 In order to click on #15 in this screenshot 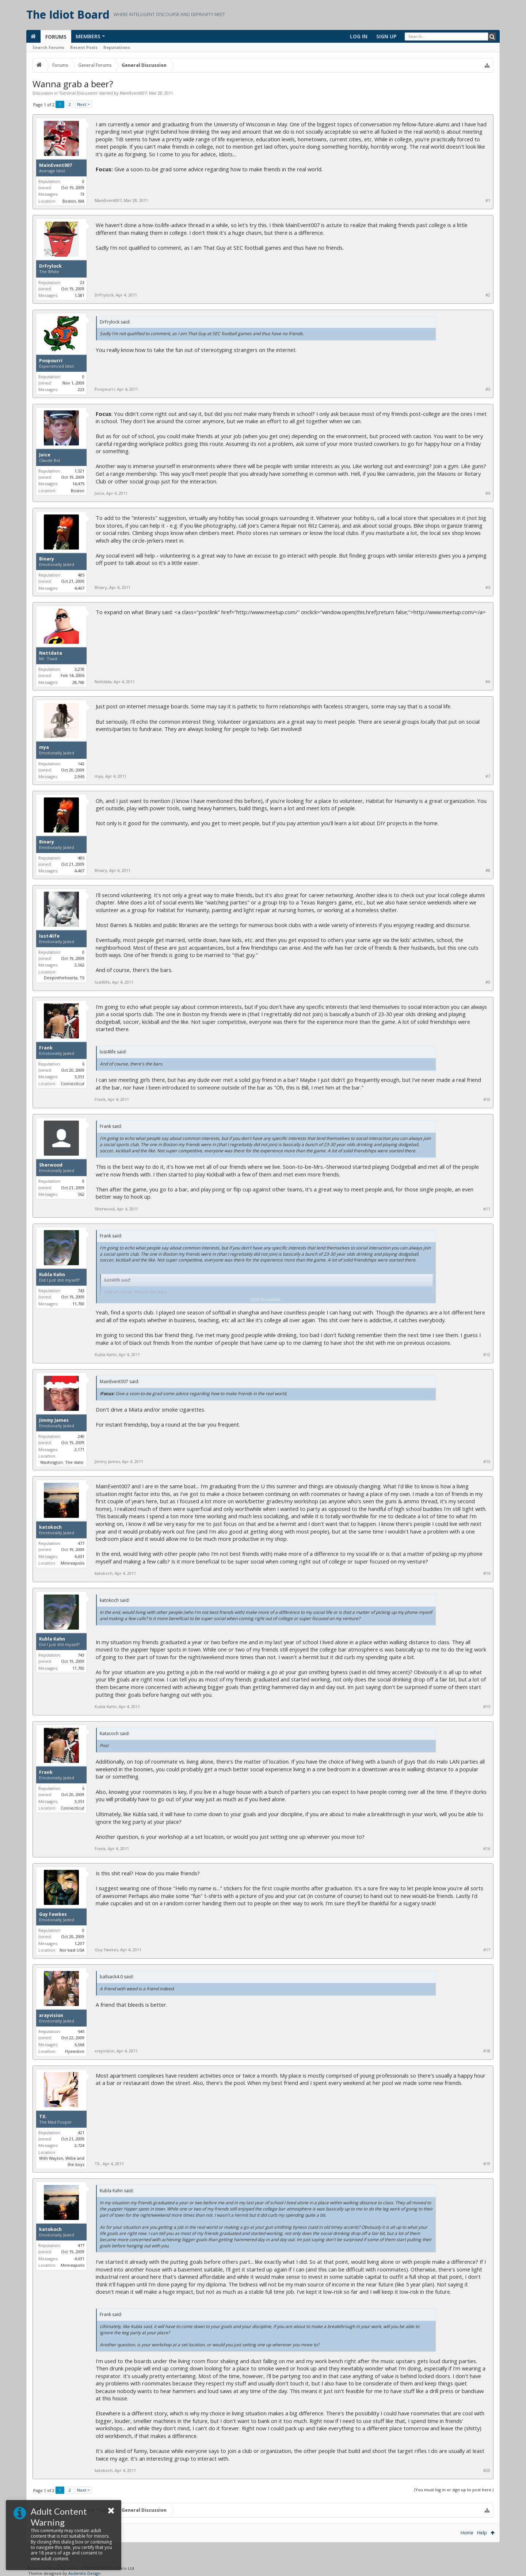, I will do `click(486, 1706)`.